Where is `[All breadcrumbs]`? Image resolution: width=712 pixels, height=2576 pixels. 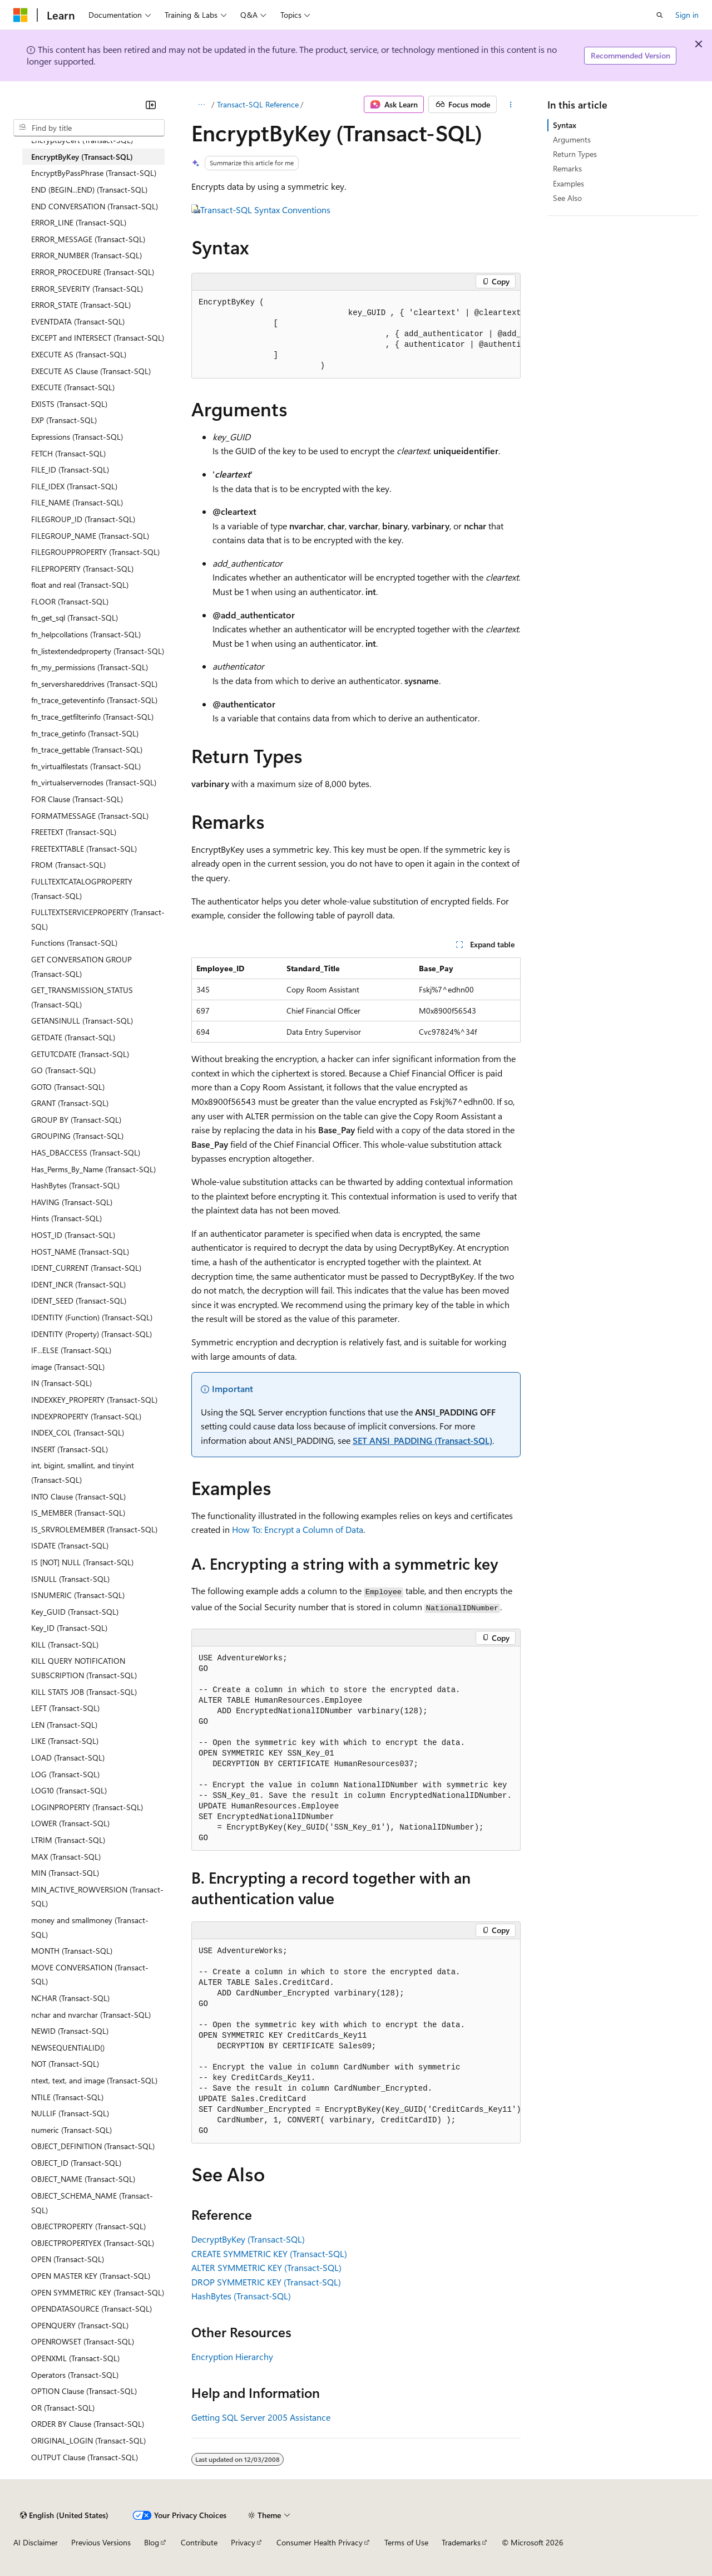 [All breadcrumbs] is located at coordinates (201, 105).